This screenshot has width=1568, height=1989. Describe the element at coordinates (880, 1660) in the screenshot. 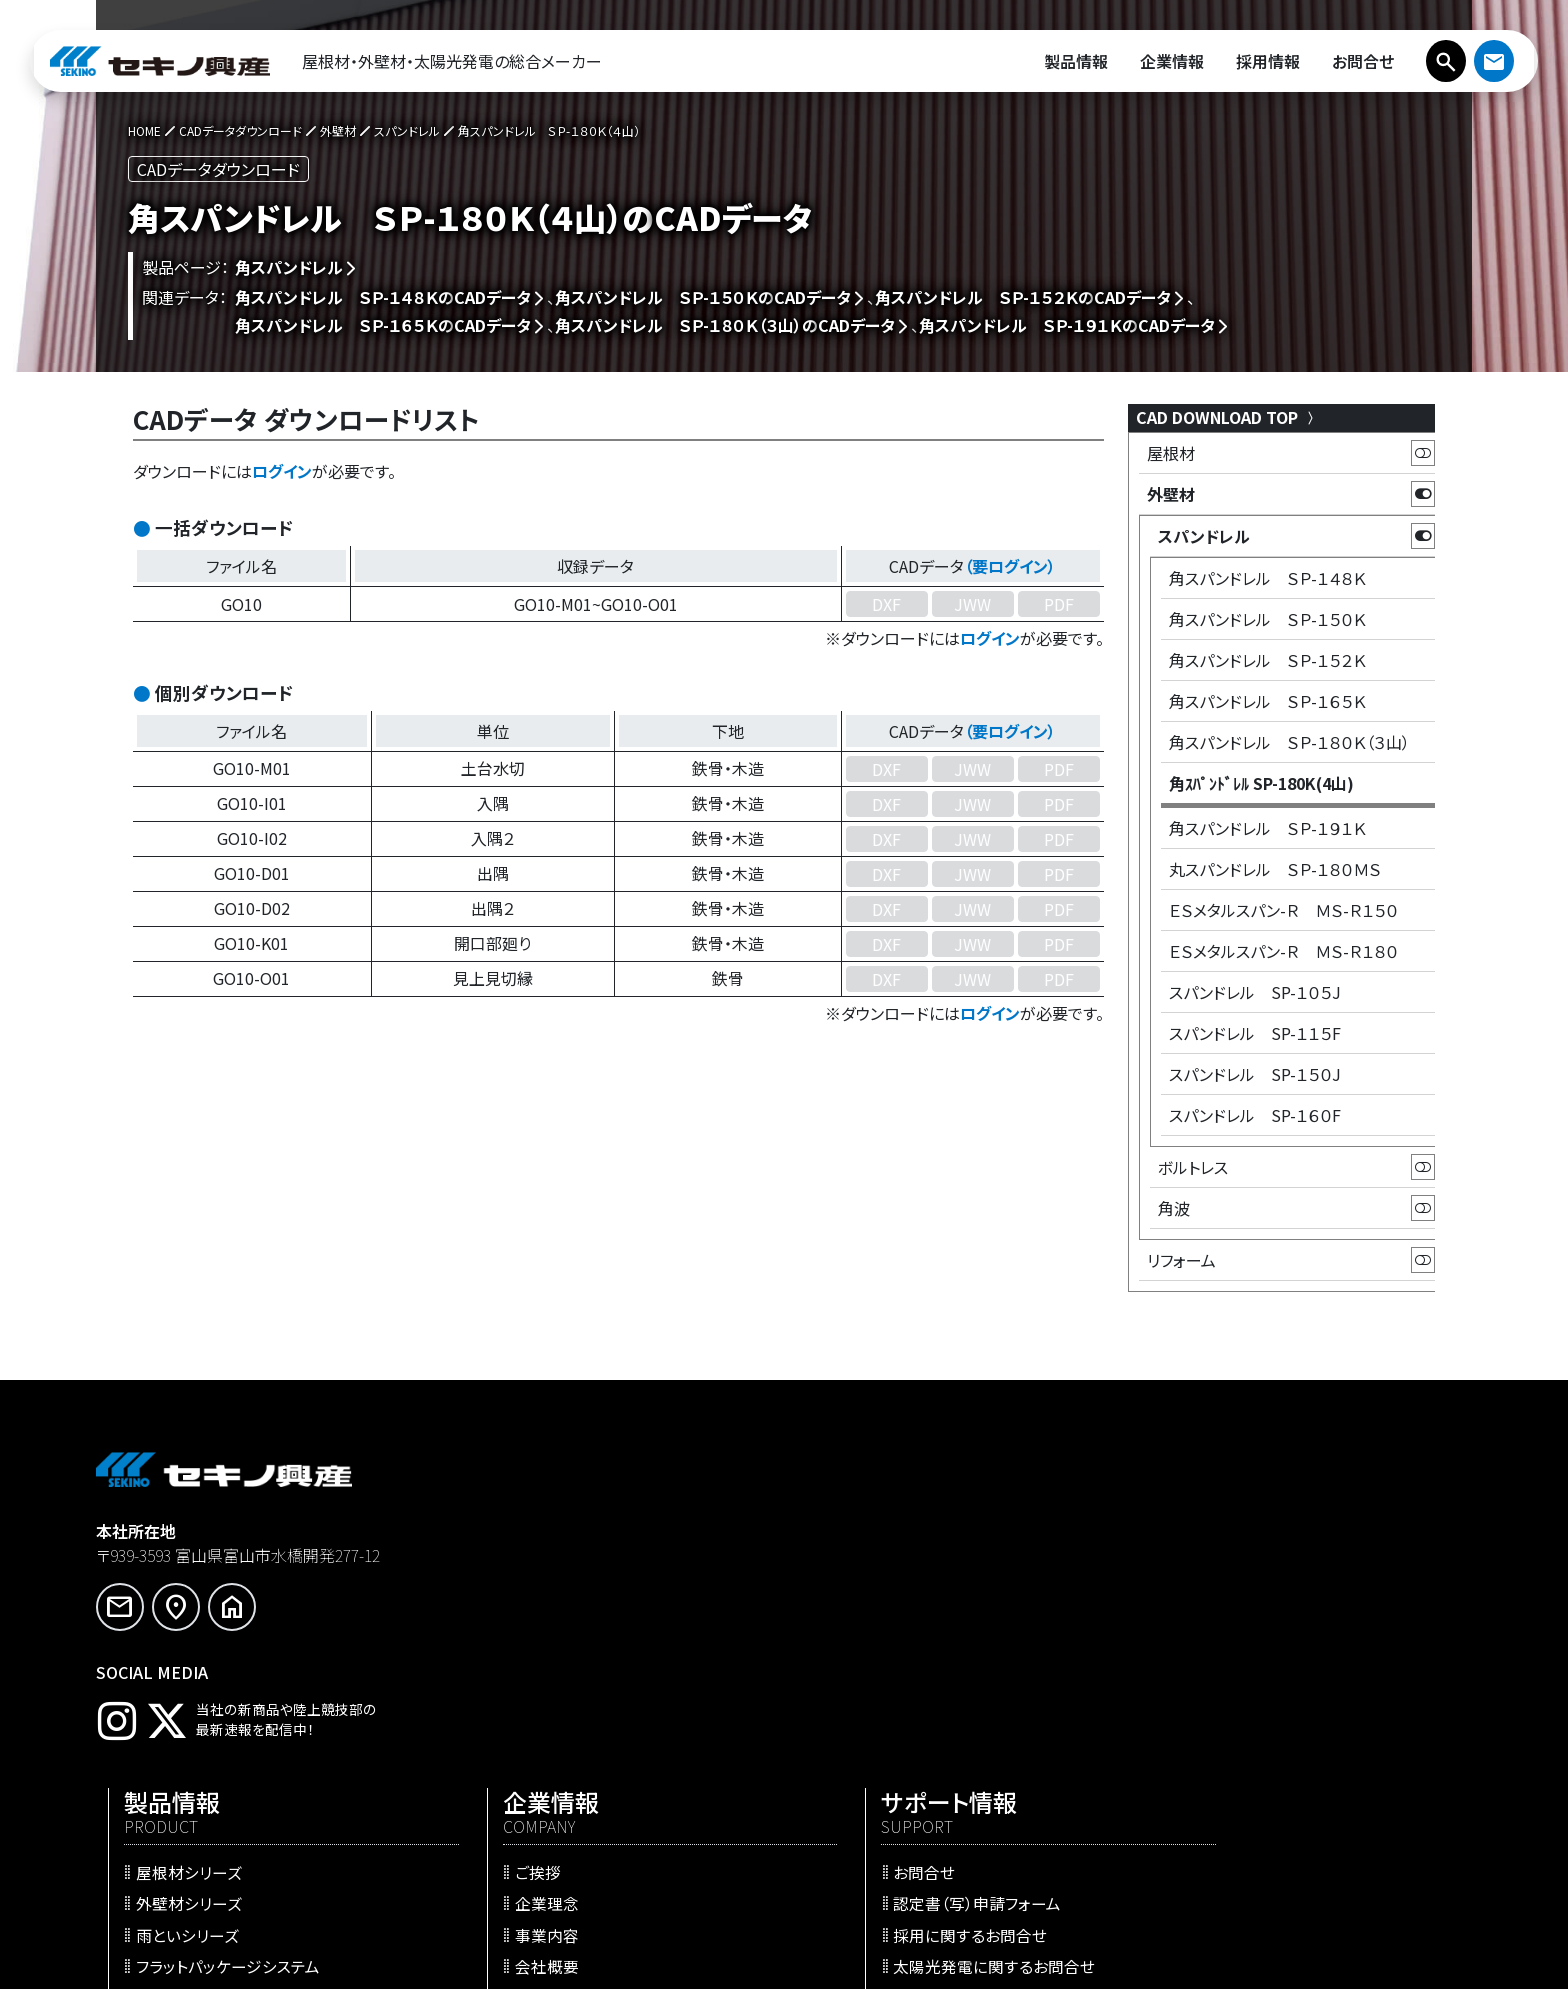

I see `営業・生産拠点` at that location.